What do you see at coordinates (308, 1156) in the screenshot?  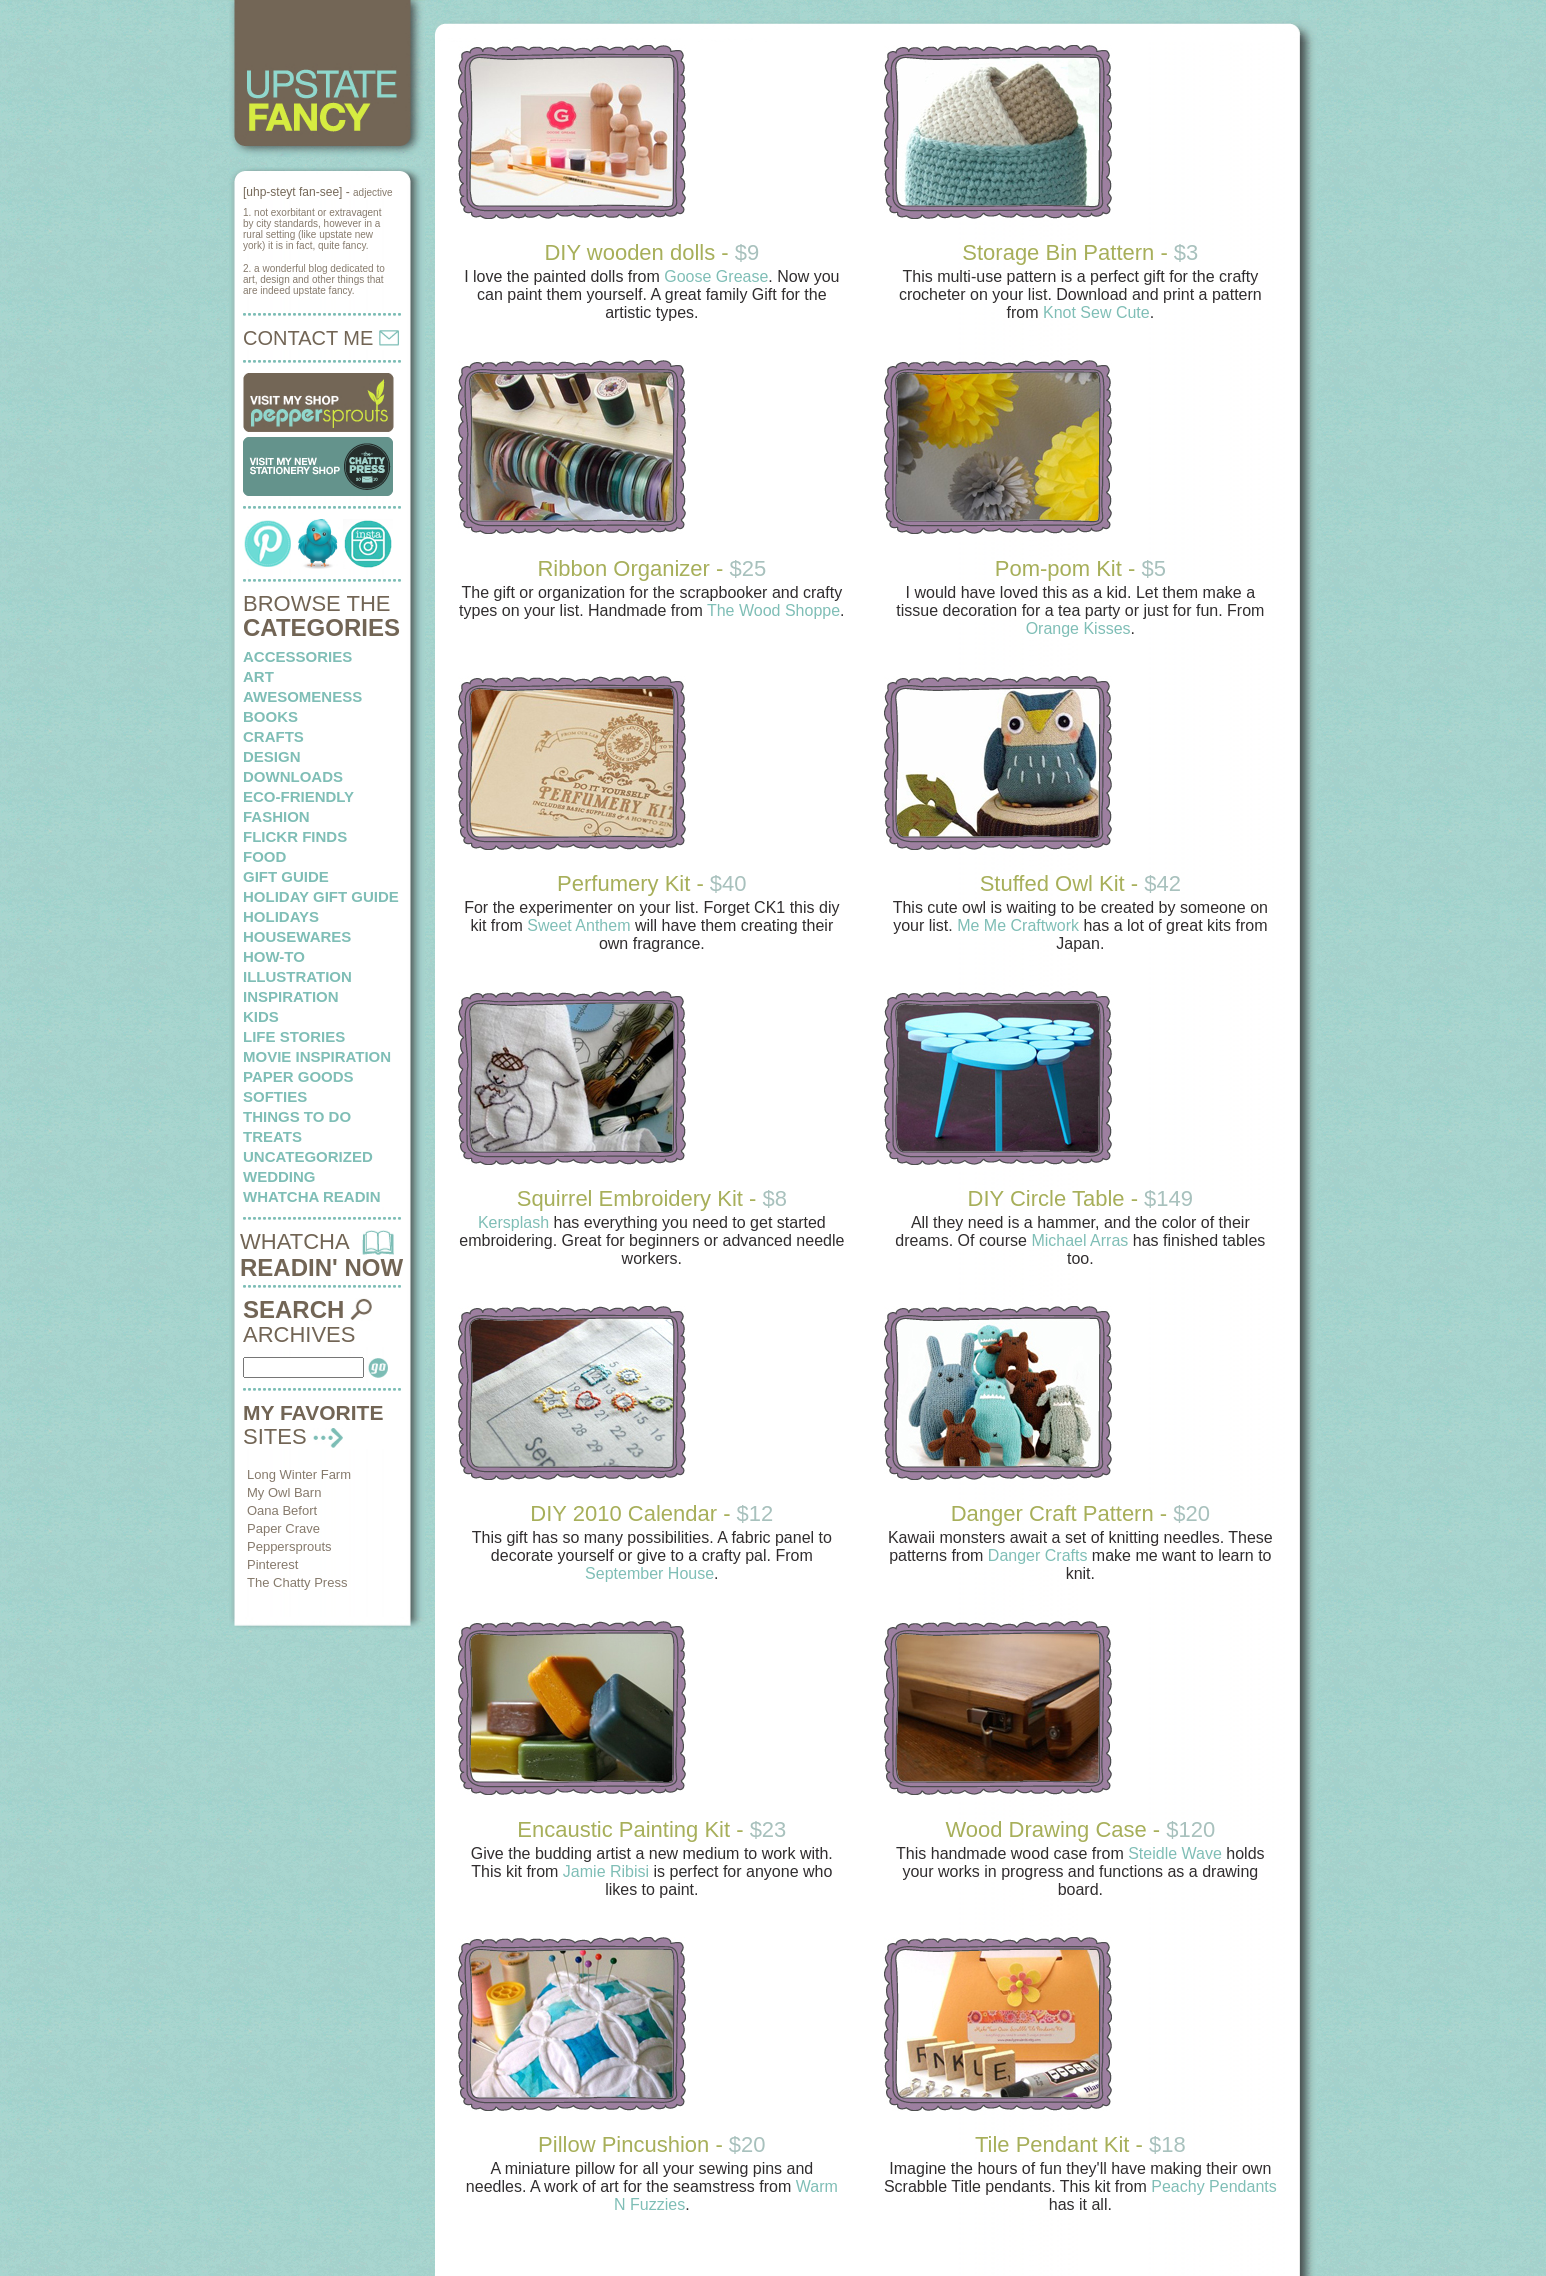 I see `Uncategorized` at bounding box center [308, 1156].